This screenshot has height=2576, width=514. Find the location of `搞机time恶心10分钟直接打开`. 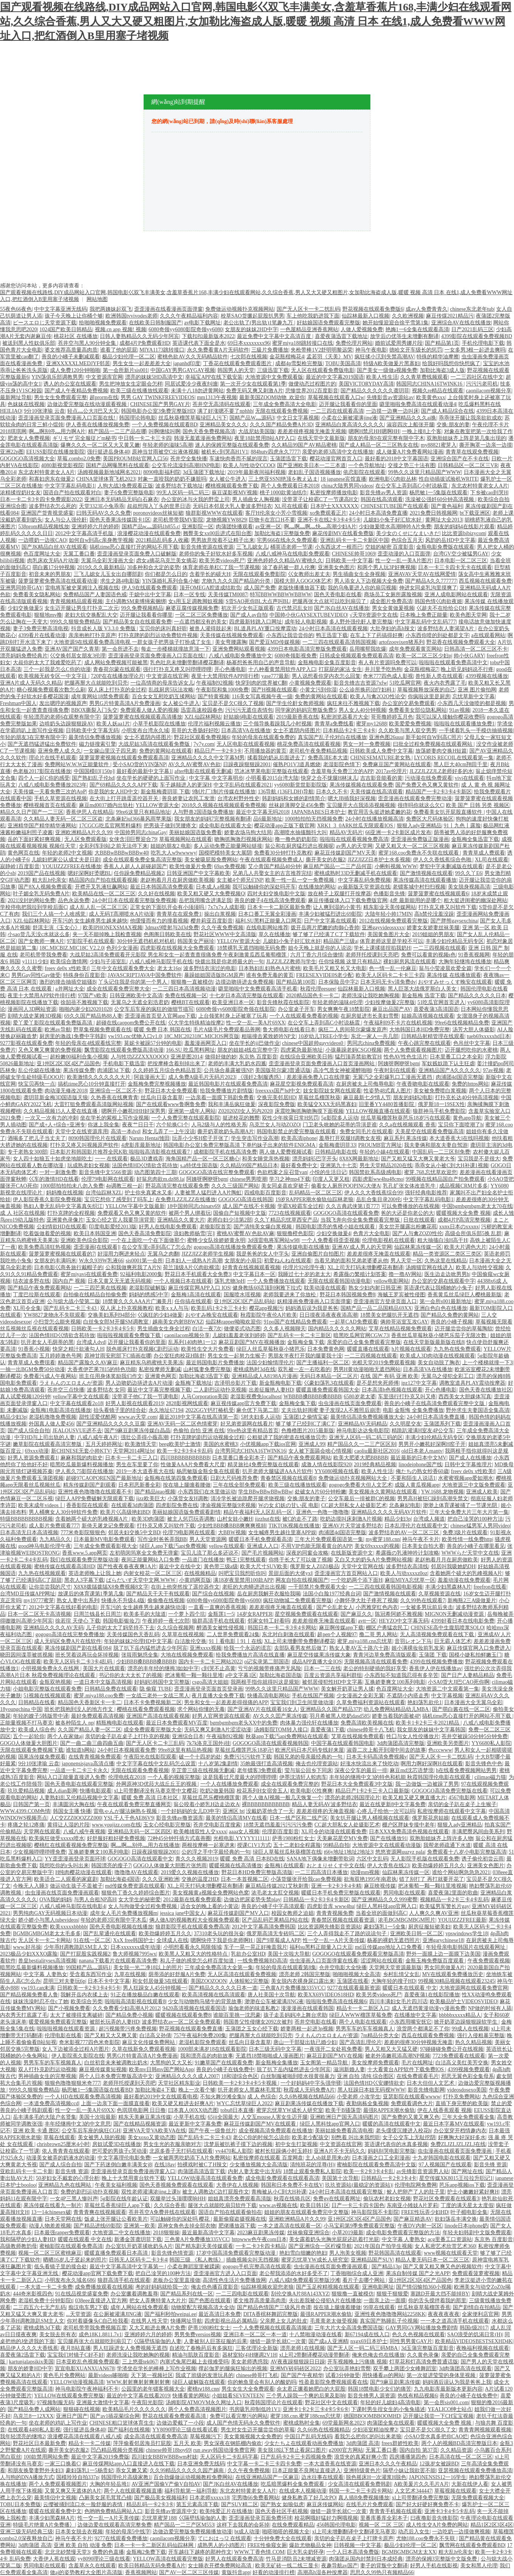

搞机time恶心10分钟直接打开 is located at coordinates (91, 1084).